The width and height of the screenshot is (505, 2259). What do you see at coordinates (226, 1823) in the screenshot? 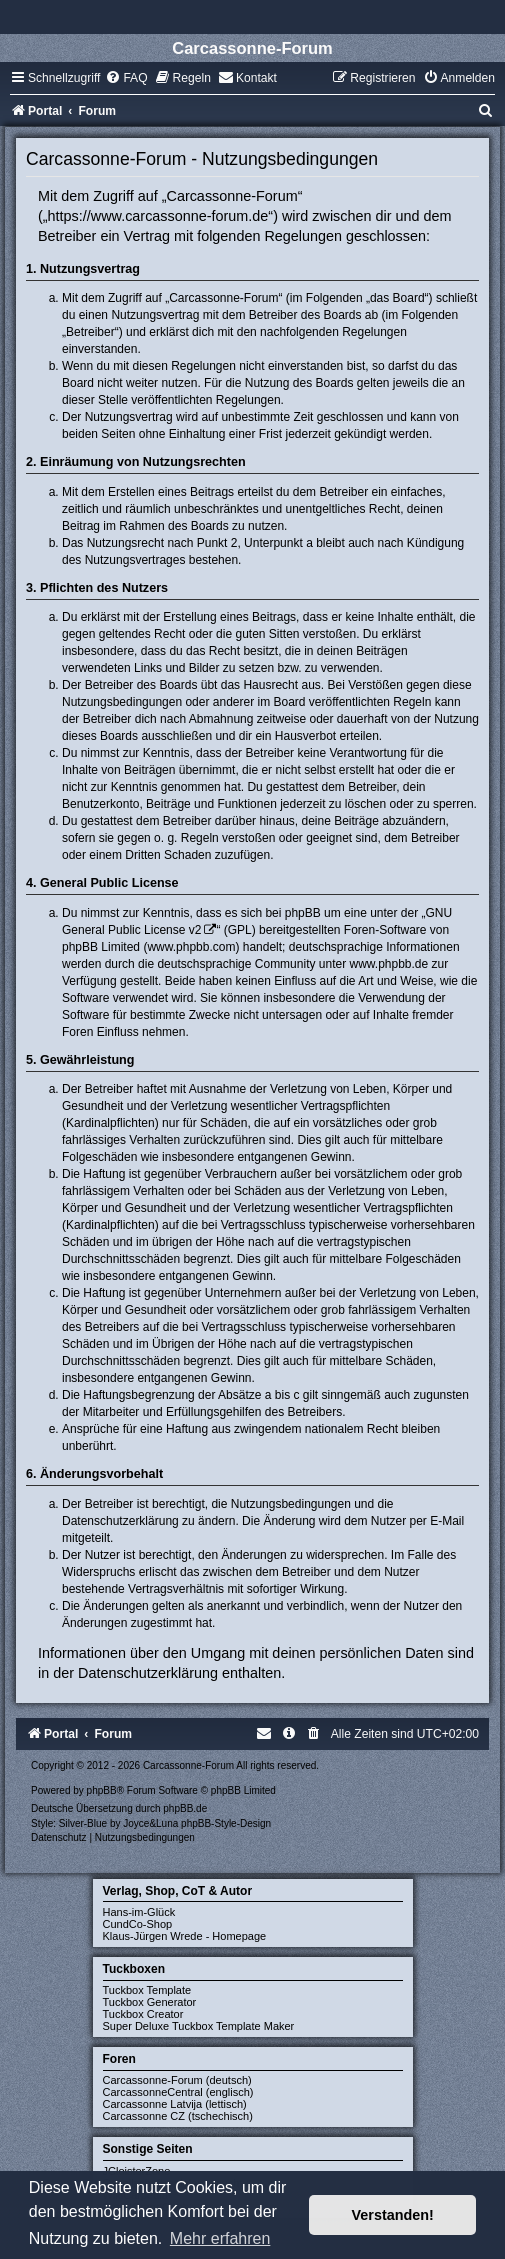
I see `phpBB-Style-Design` at bounding box center [226, 1823].